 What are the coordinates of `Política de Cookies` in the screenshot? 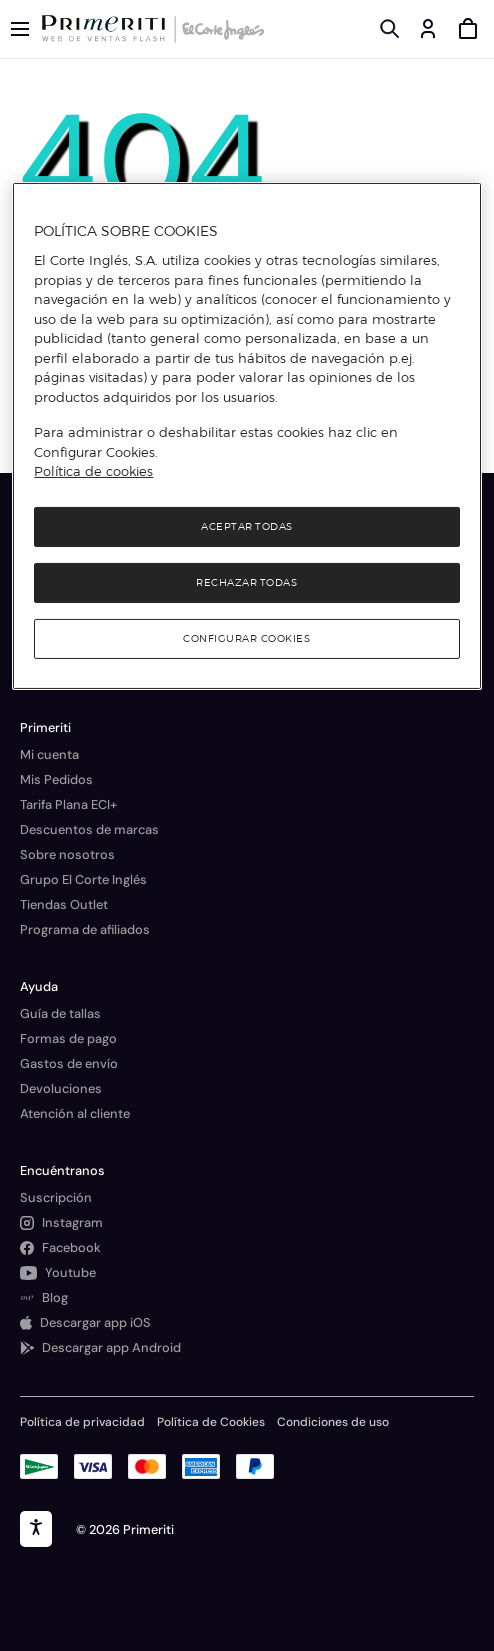 It's located at (211, 1422).